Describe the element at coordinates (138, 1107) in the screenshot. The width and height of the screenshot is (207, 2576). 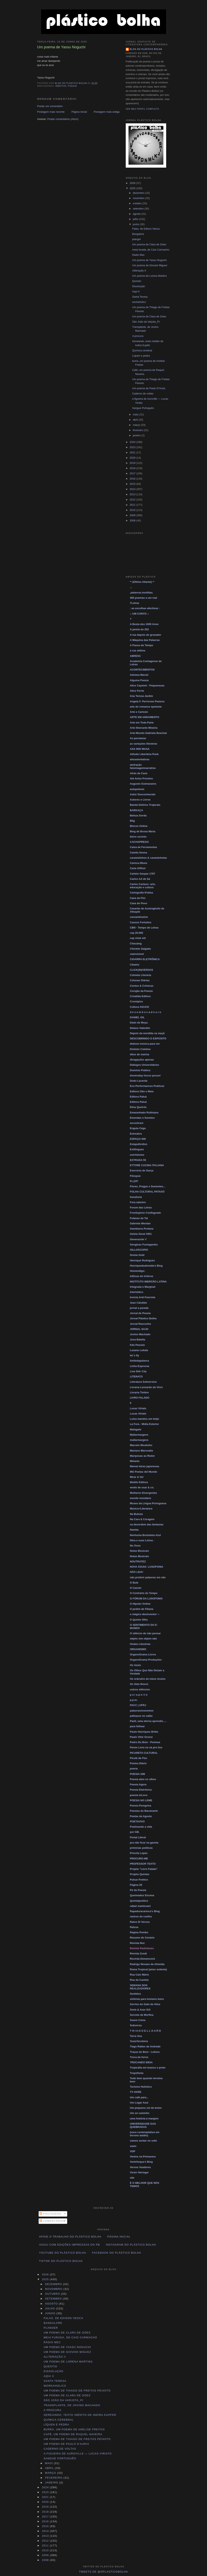
I see `Elisa Queirós` at that location.